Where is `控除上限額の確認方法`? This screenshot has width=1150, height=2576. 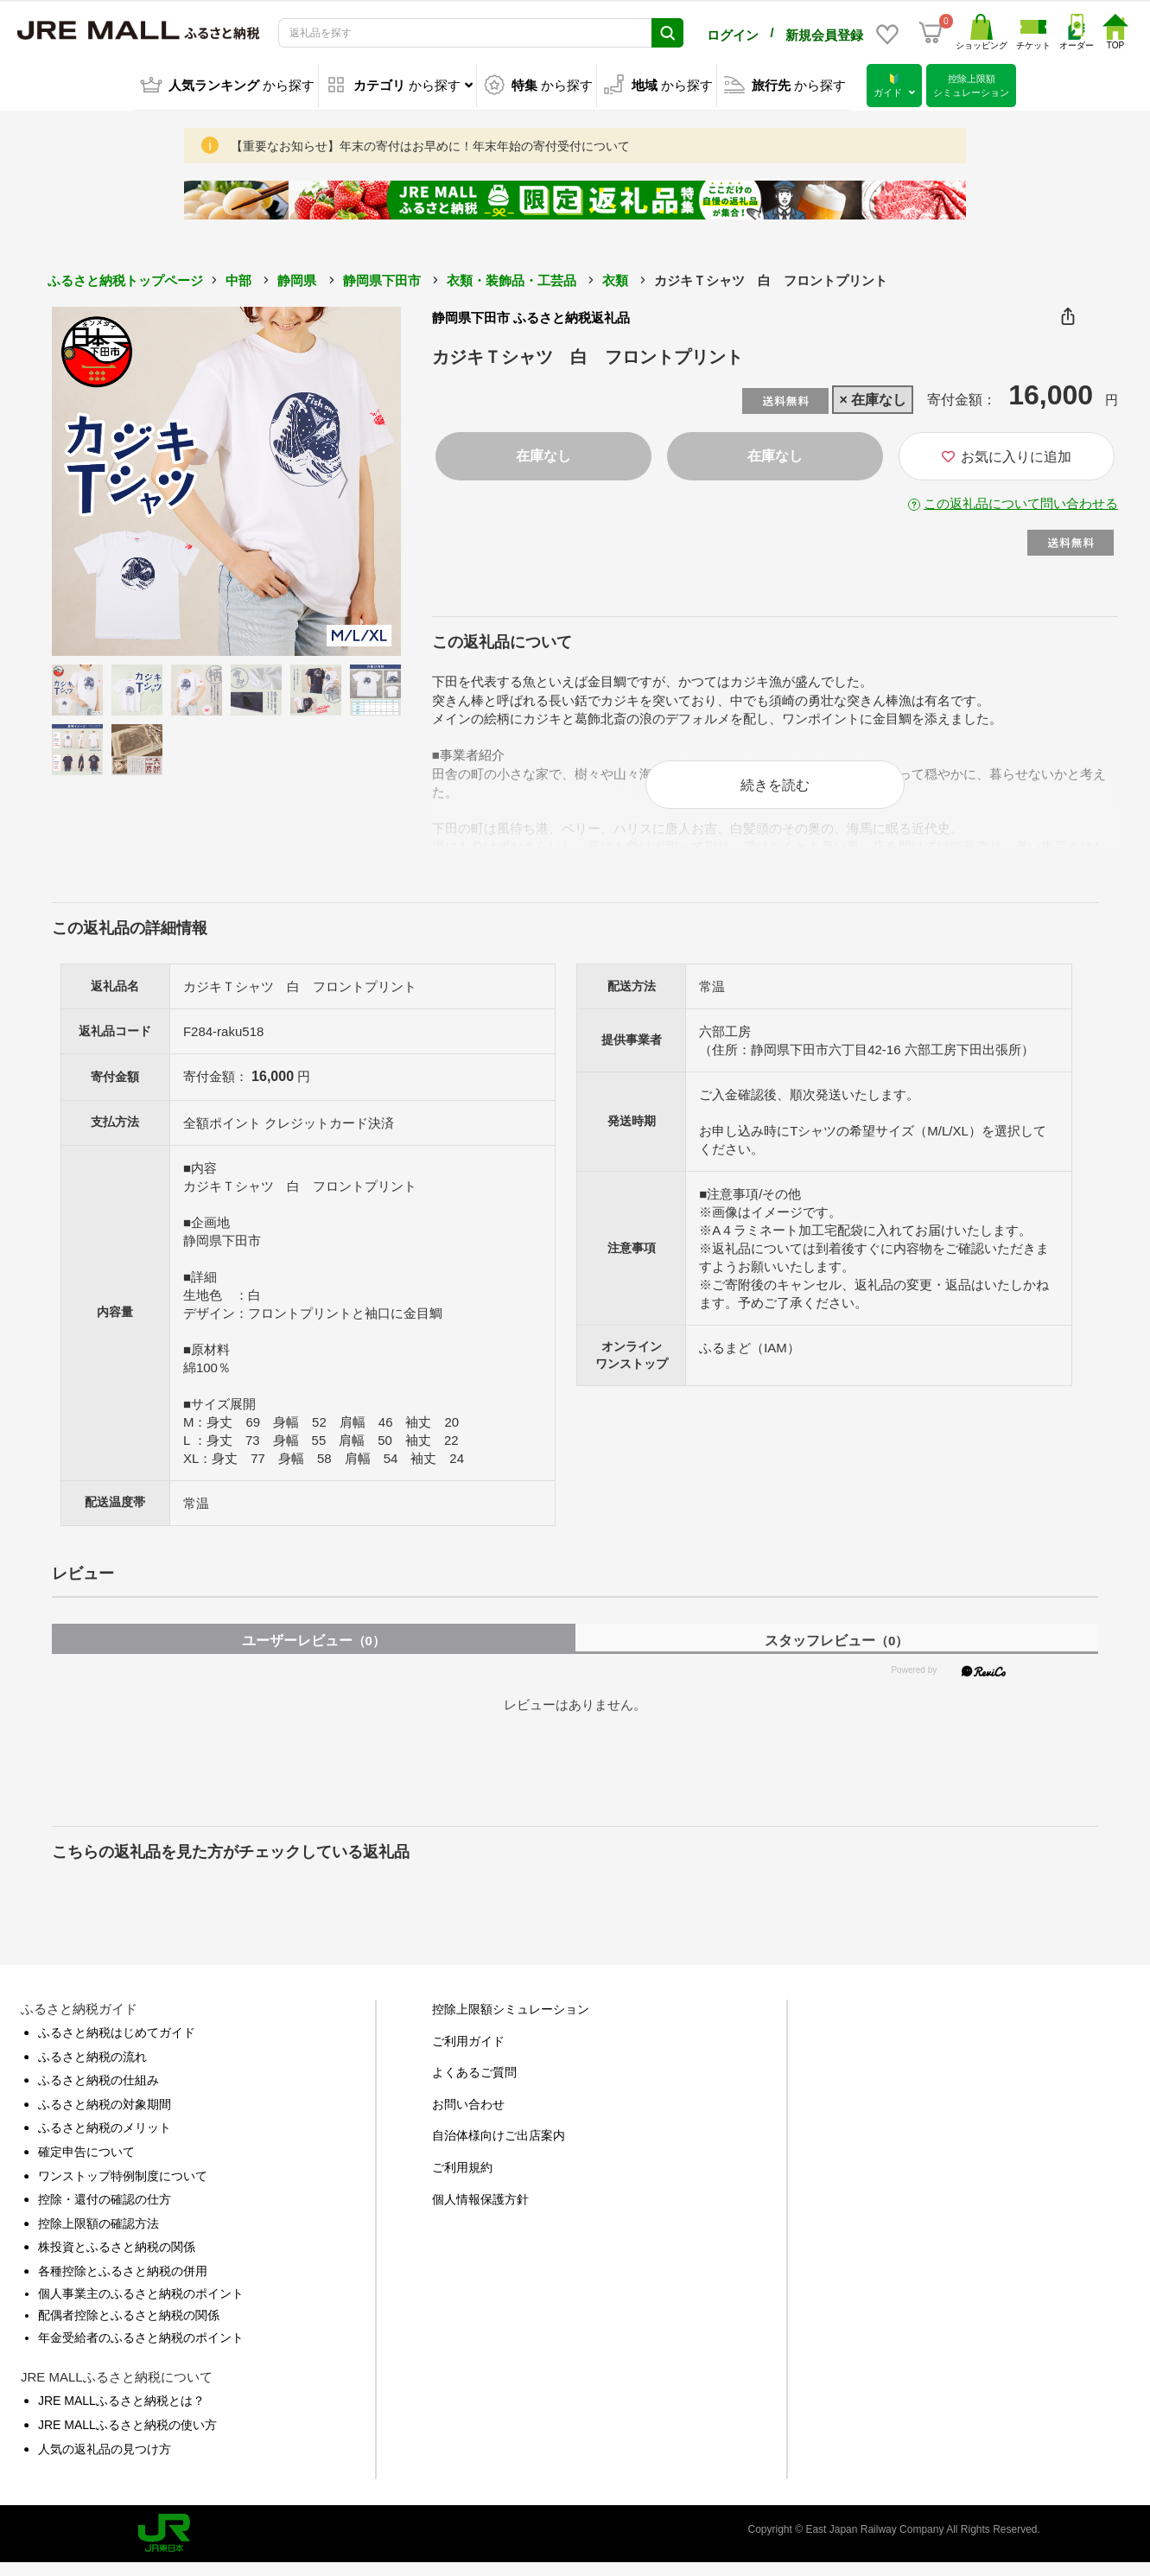
控除上限額の確認方法 is located at coordinates (98, 2236).